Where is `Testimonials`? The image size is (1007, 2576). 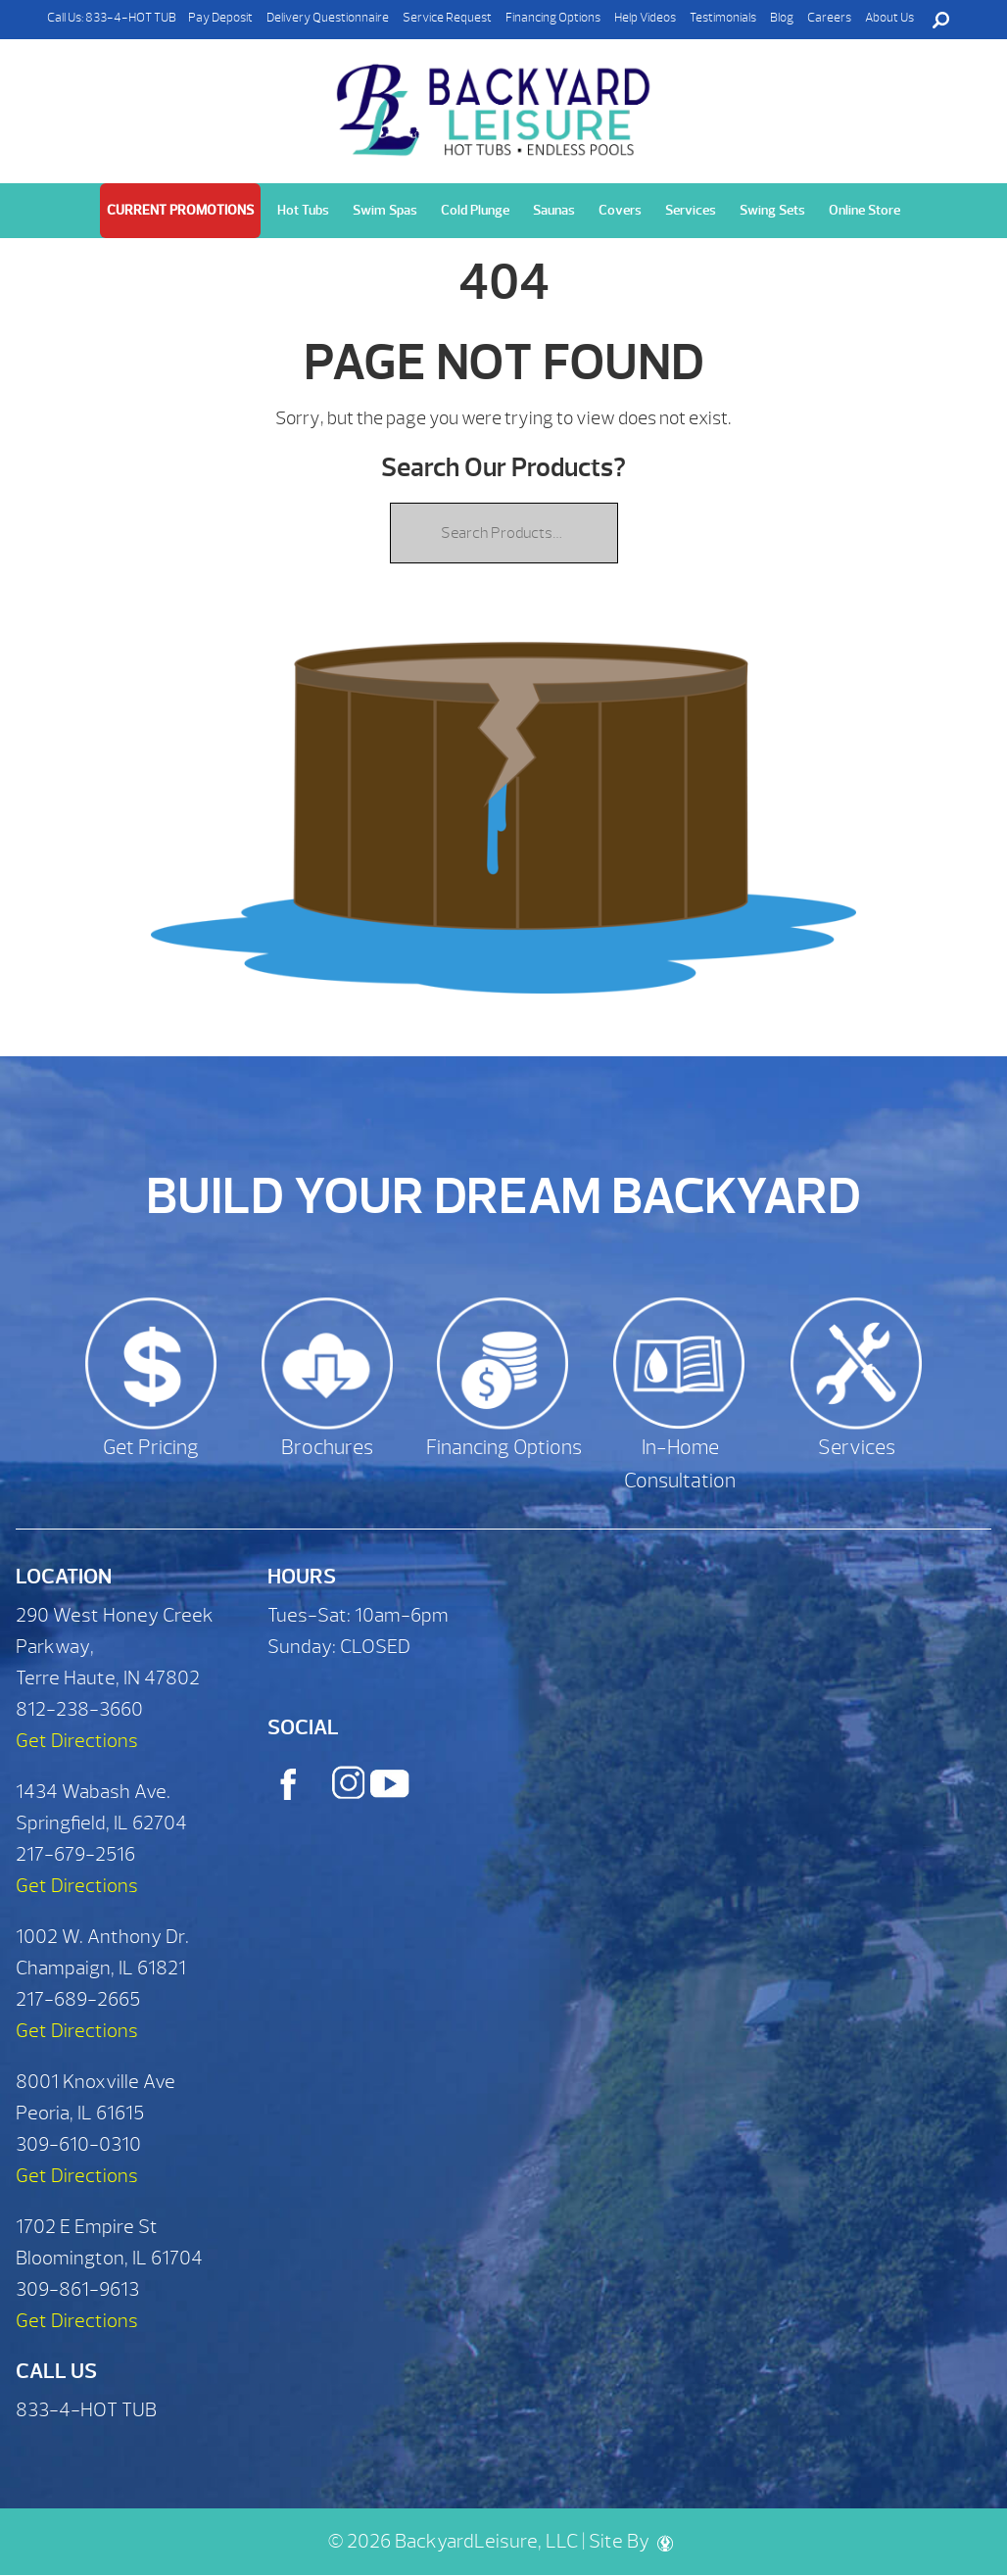
Testimonials is located at coordinates (723, 17).